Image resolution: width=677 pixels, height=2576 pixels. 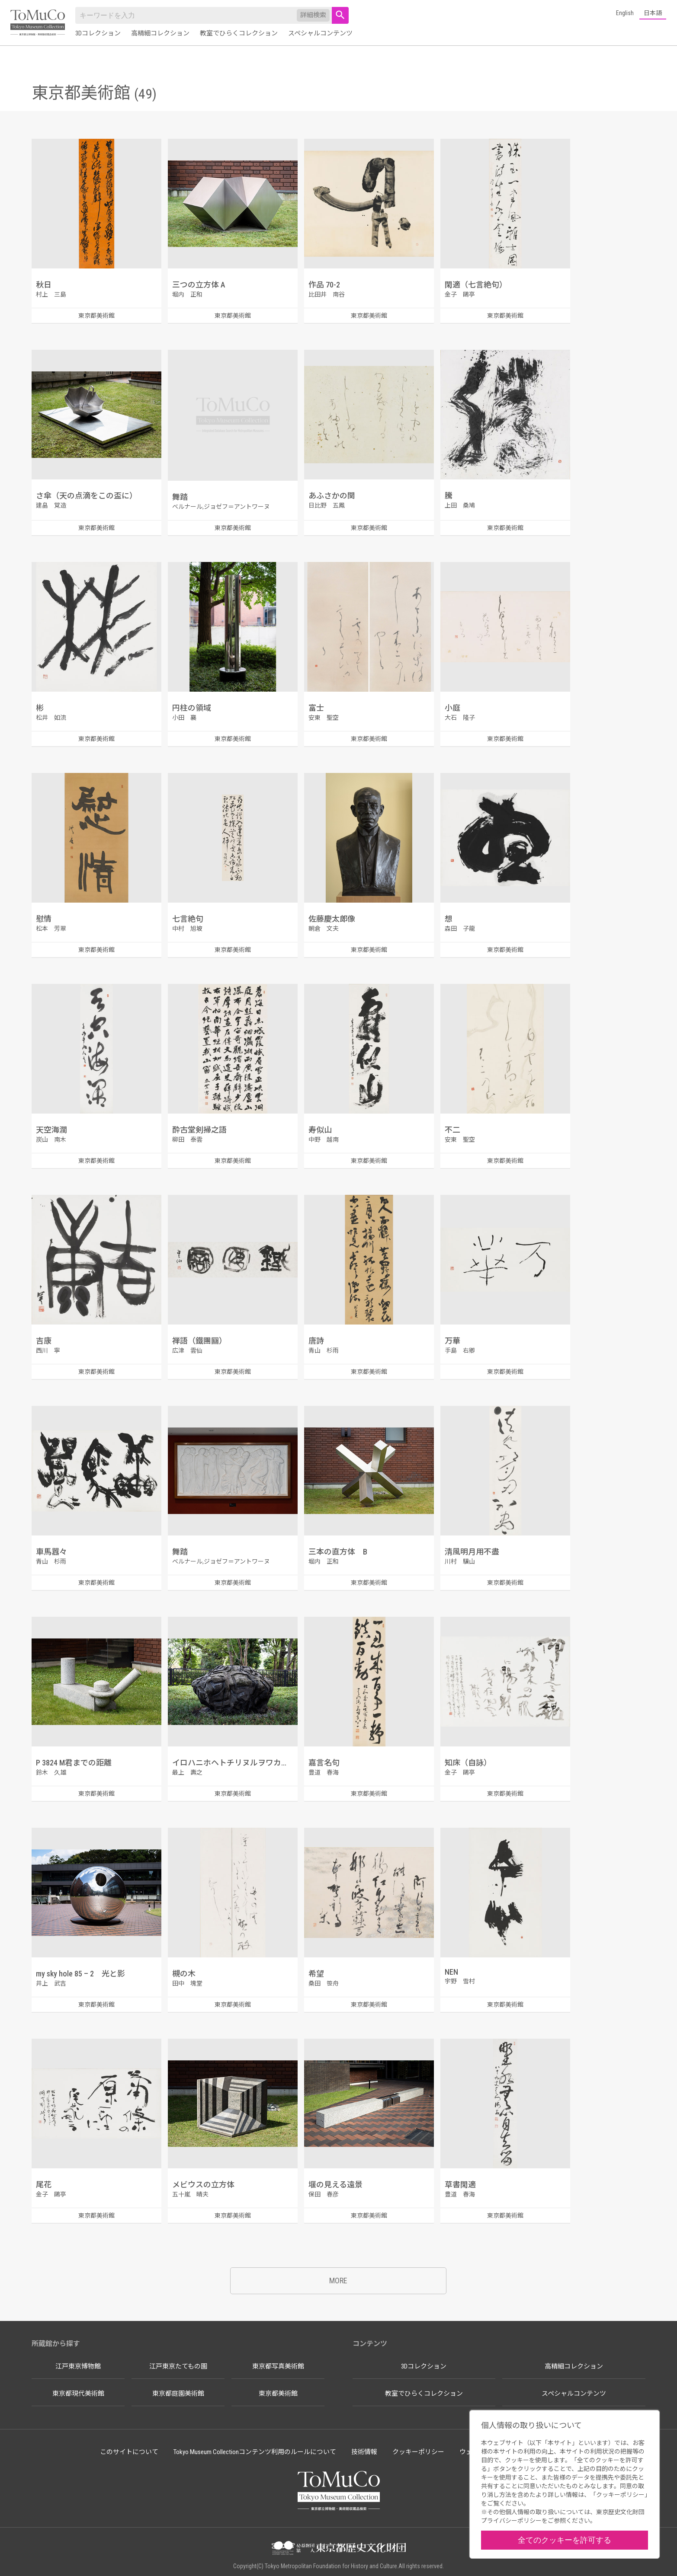 I want to click on クッキーポリシー, so click(x=418, y=2452).